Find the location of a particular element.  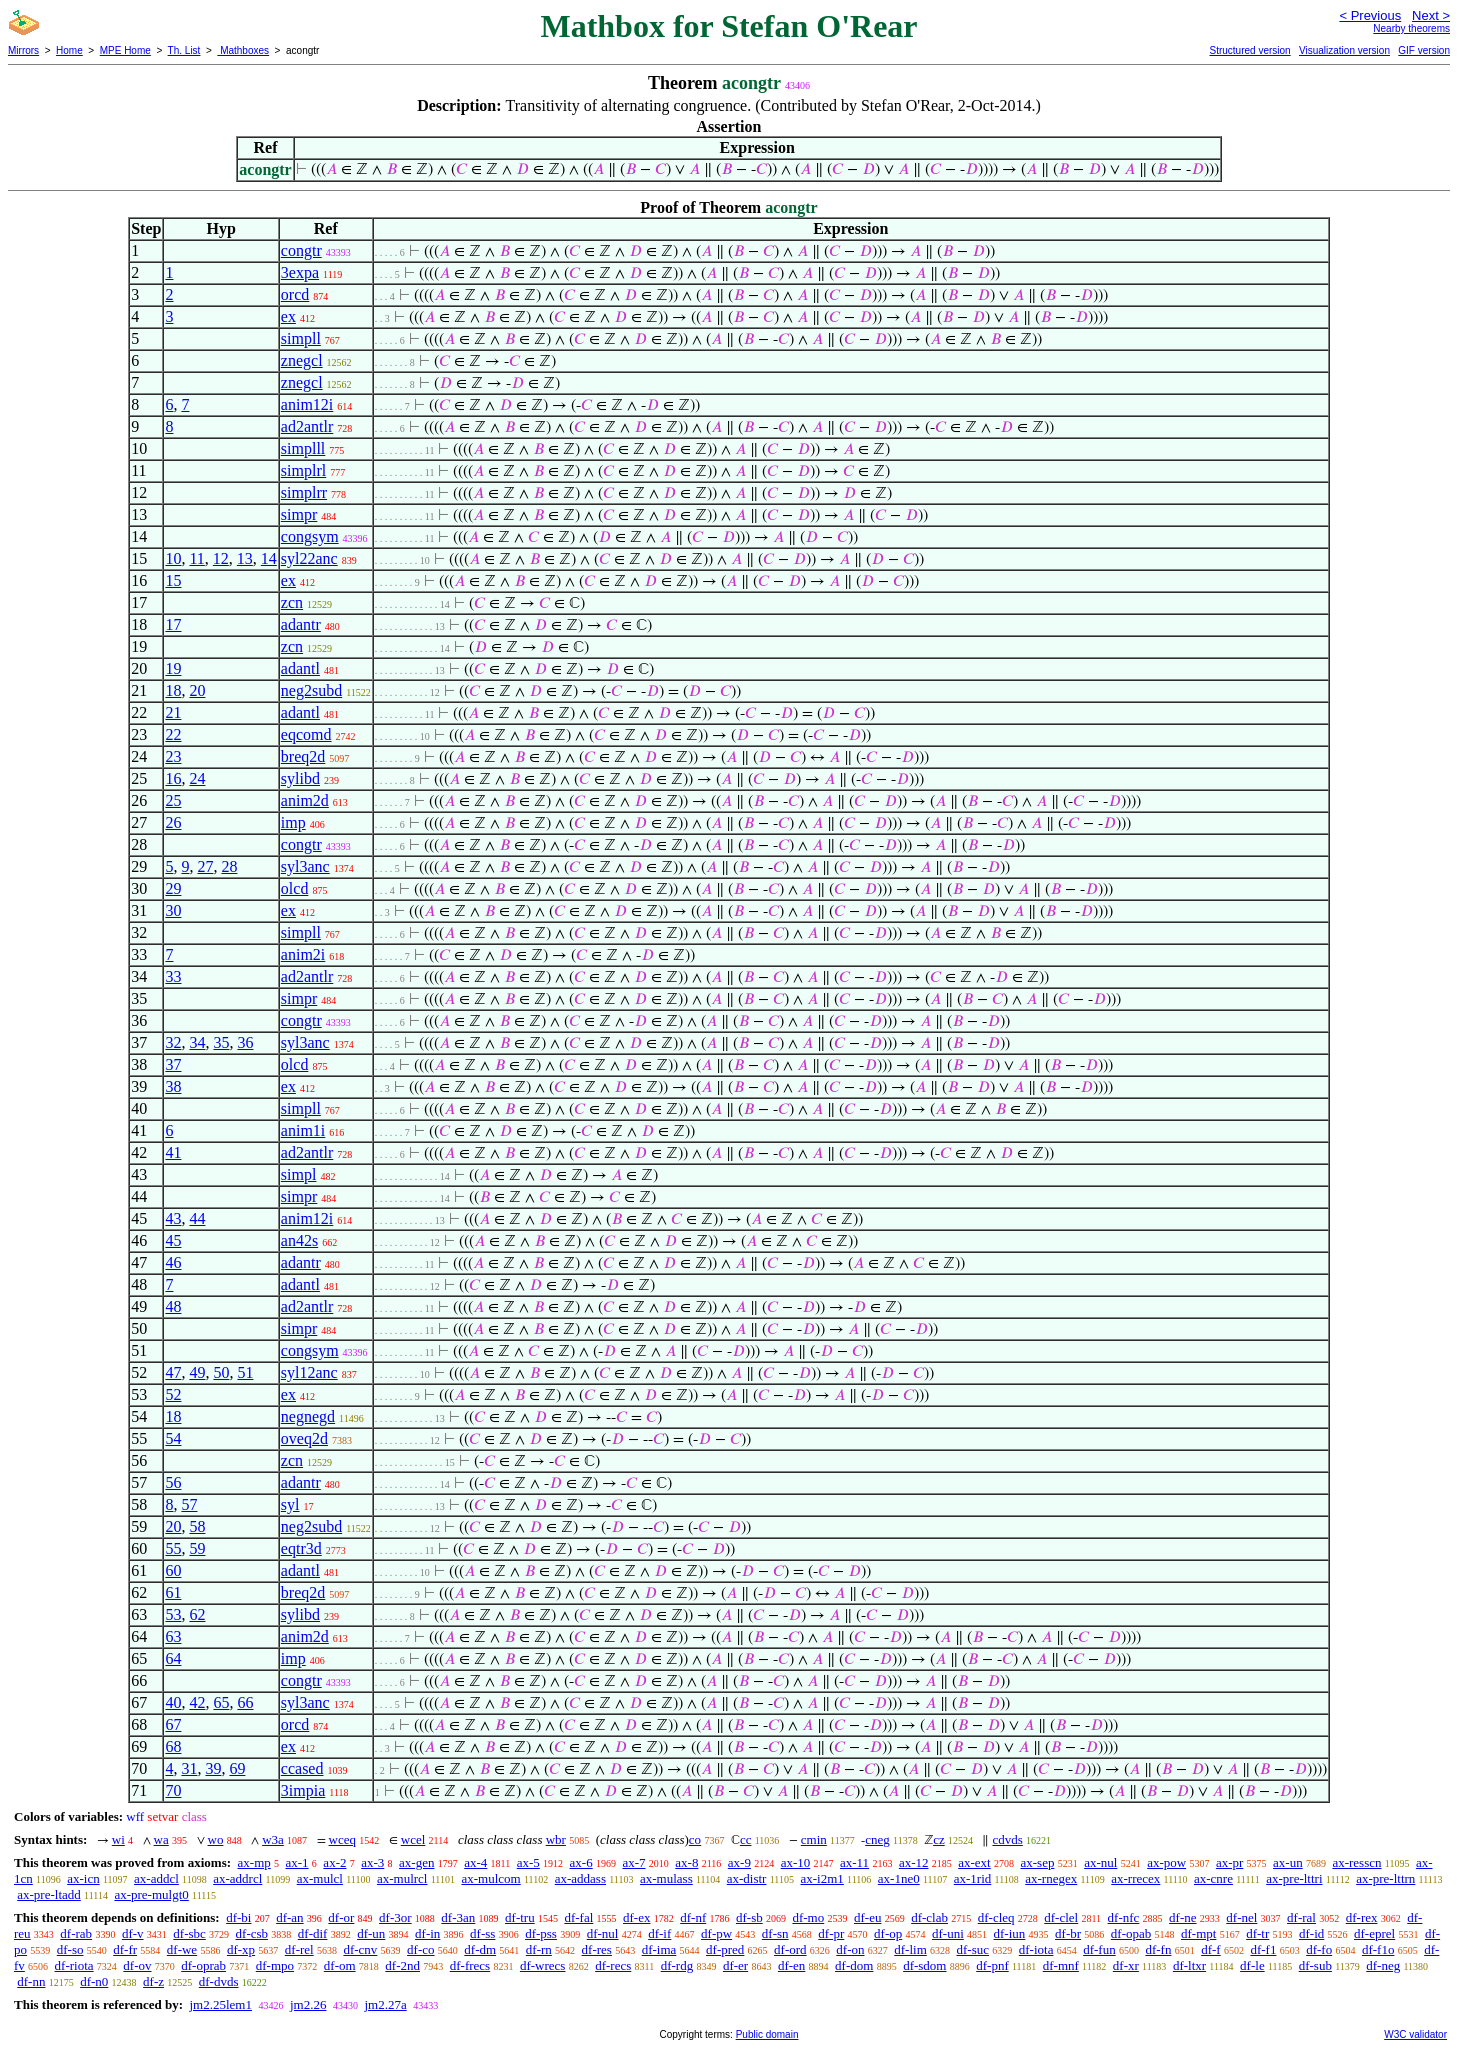

55 is located at coordinates (173, 1548).